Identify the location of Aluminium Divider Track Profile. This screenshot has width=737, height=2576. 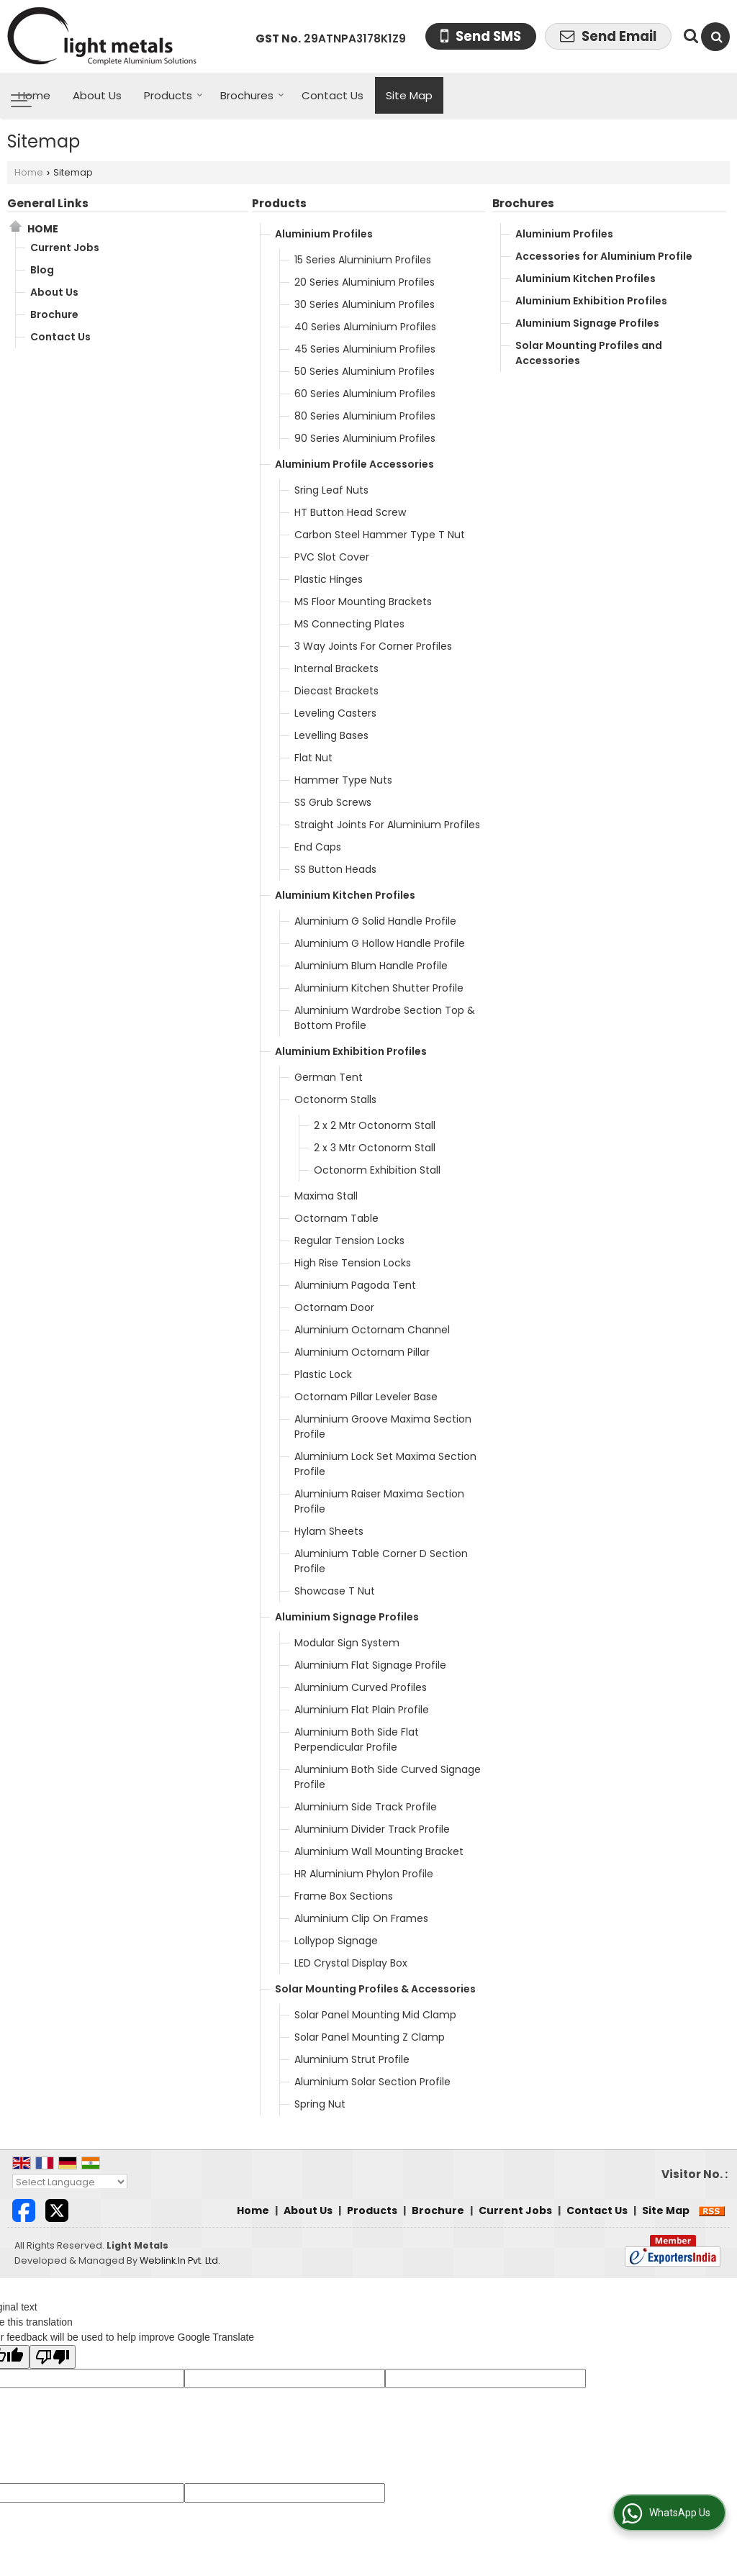
(372, 1829).